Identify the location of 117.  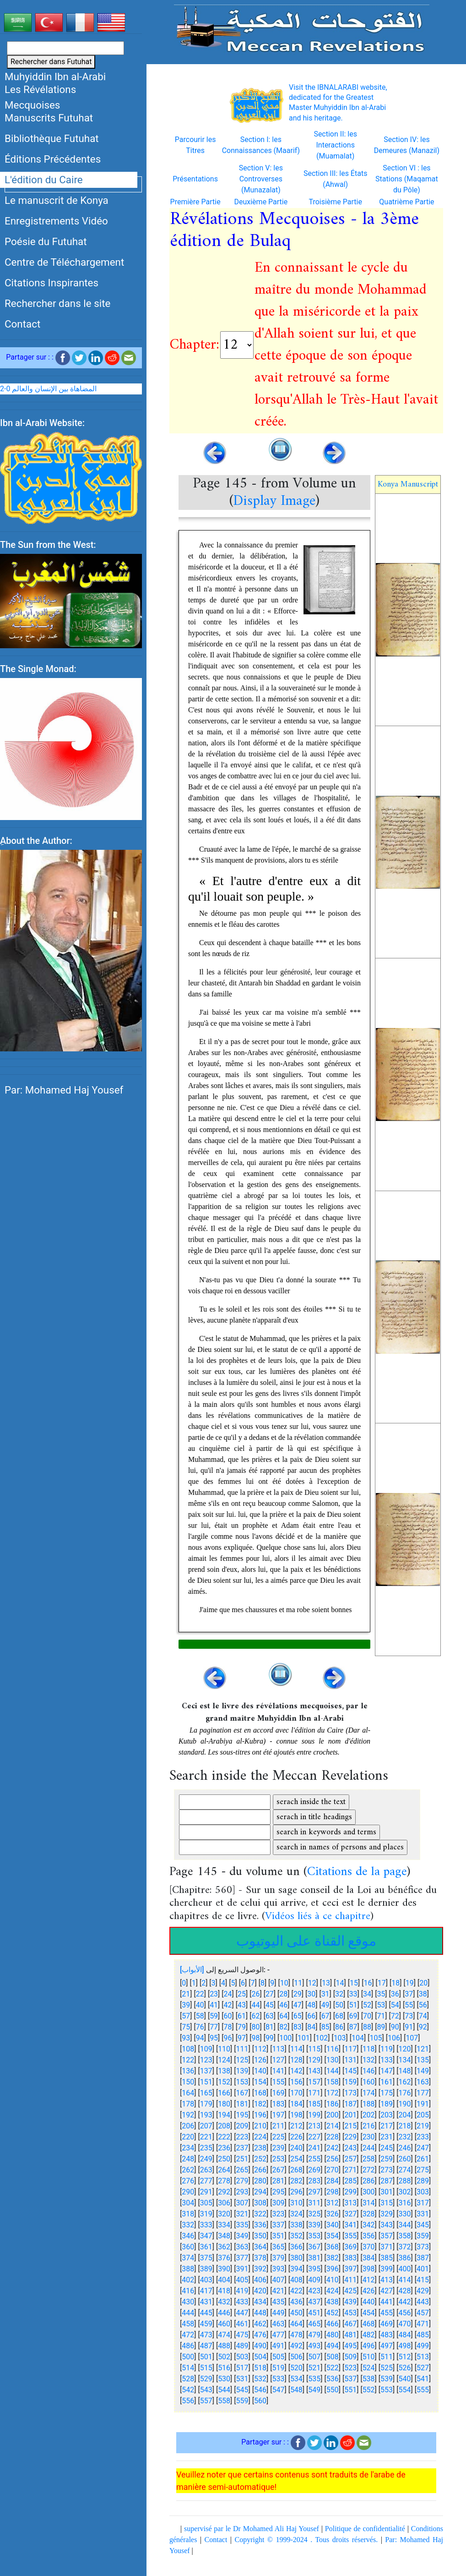
(350, 2054).